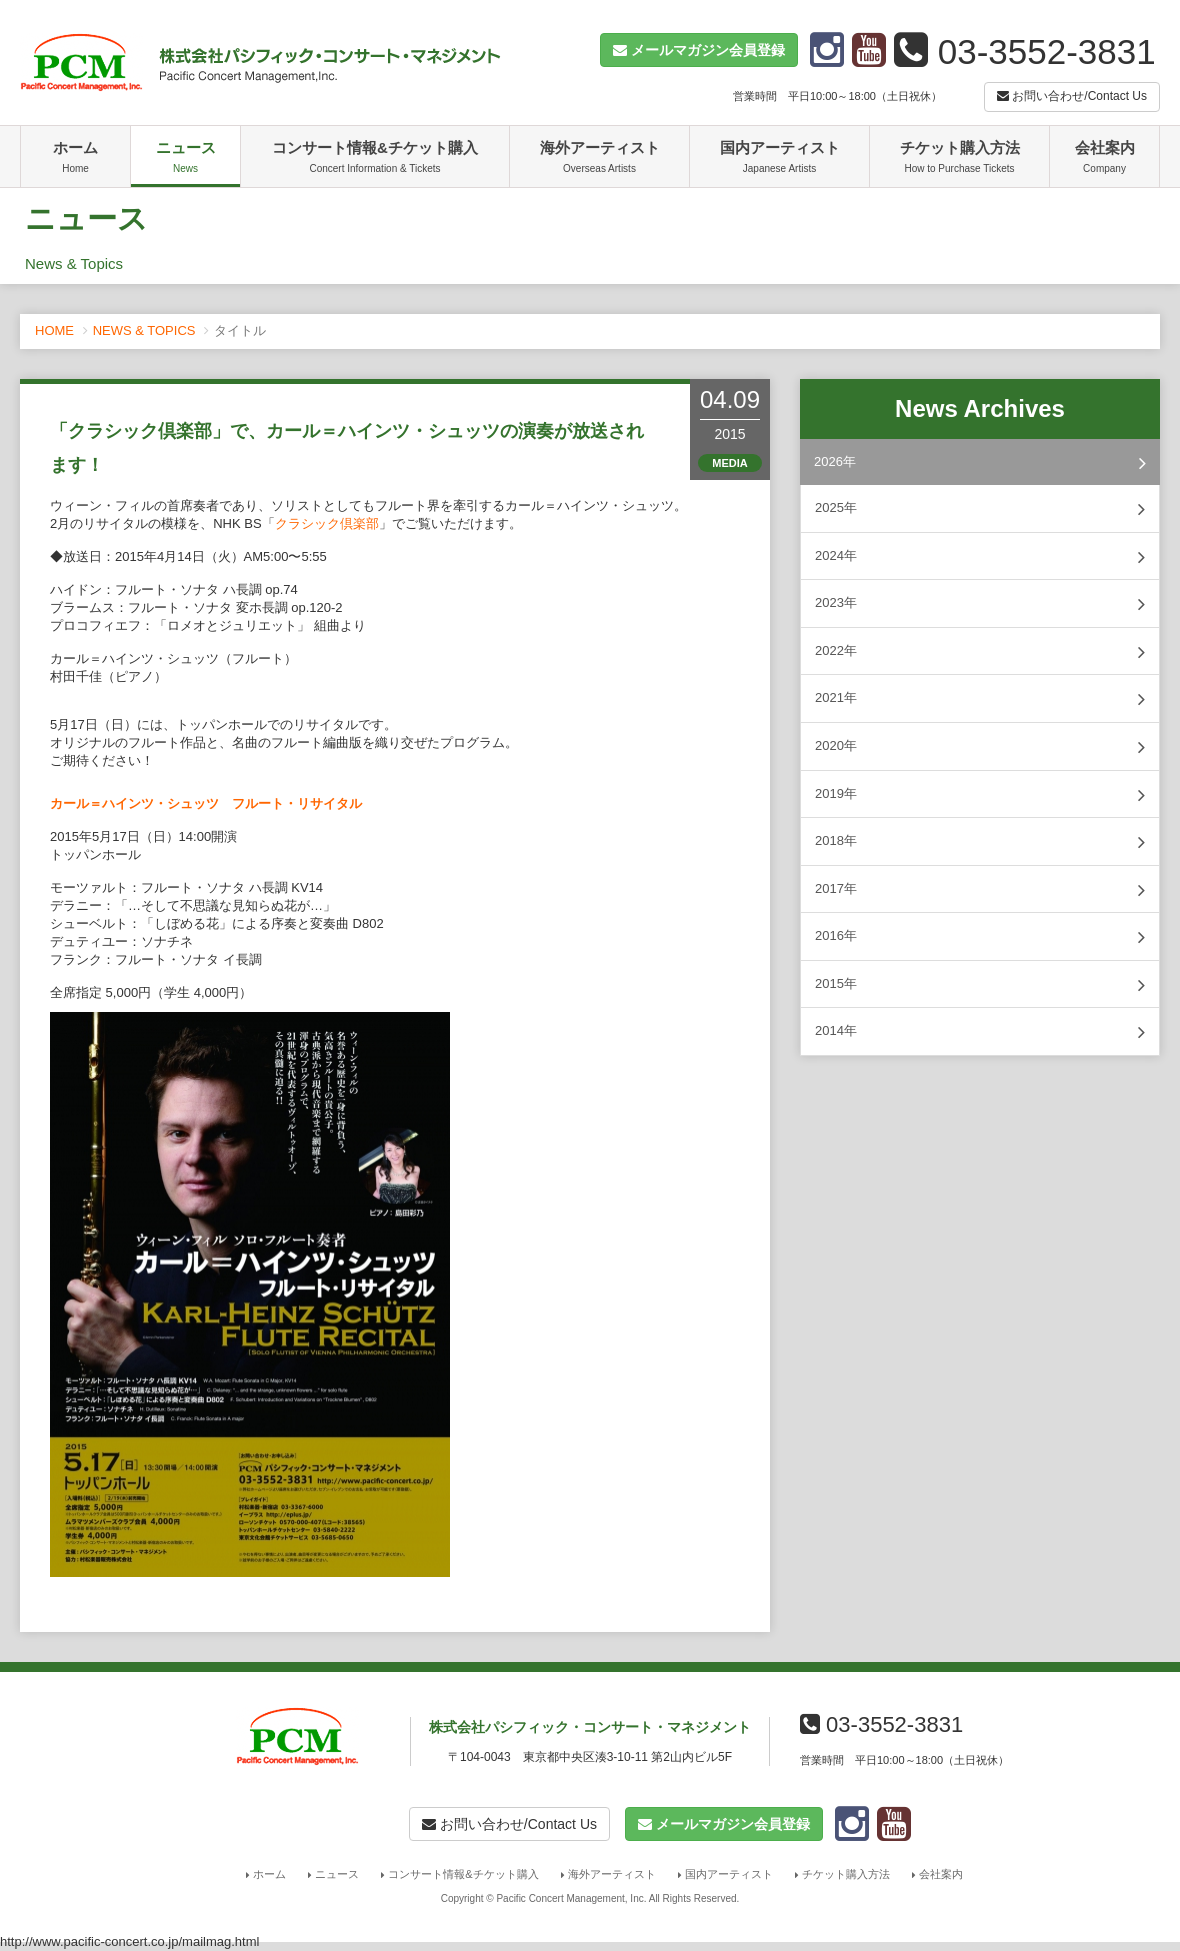  What do you see at coordinates (75, 159) in the screenshot?
I see `ホーム` at bounding box center [75, 159].